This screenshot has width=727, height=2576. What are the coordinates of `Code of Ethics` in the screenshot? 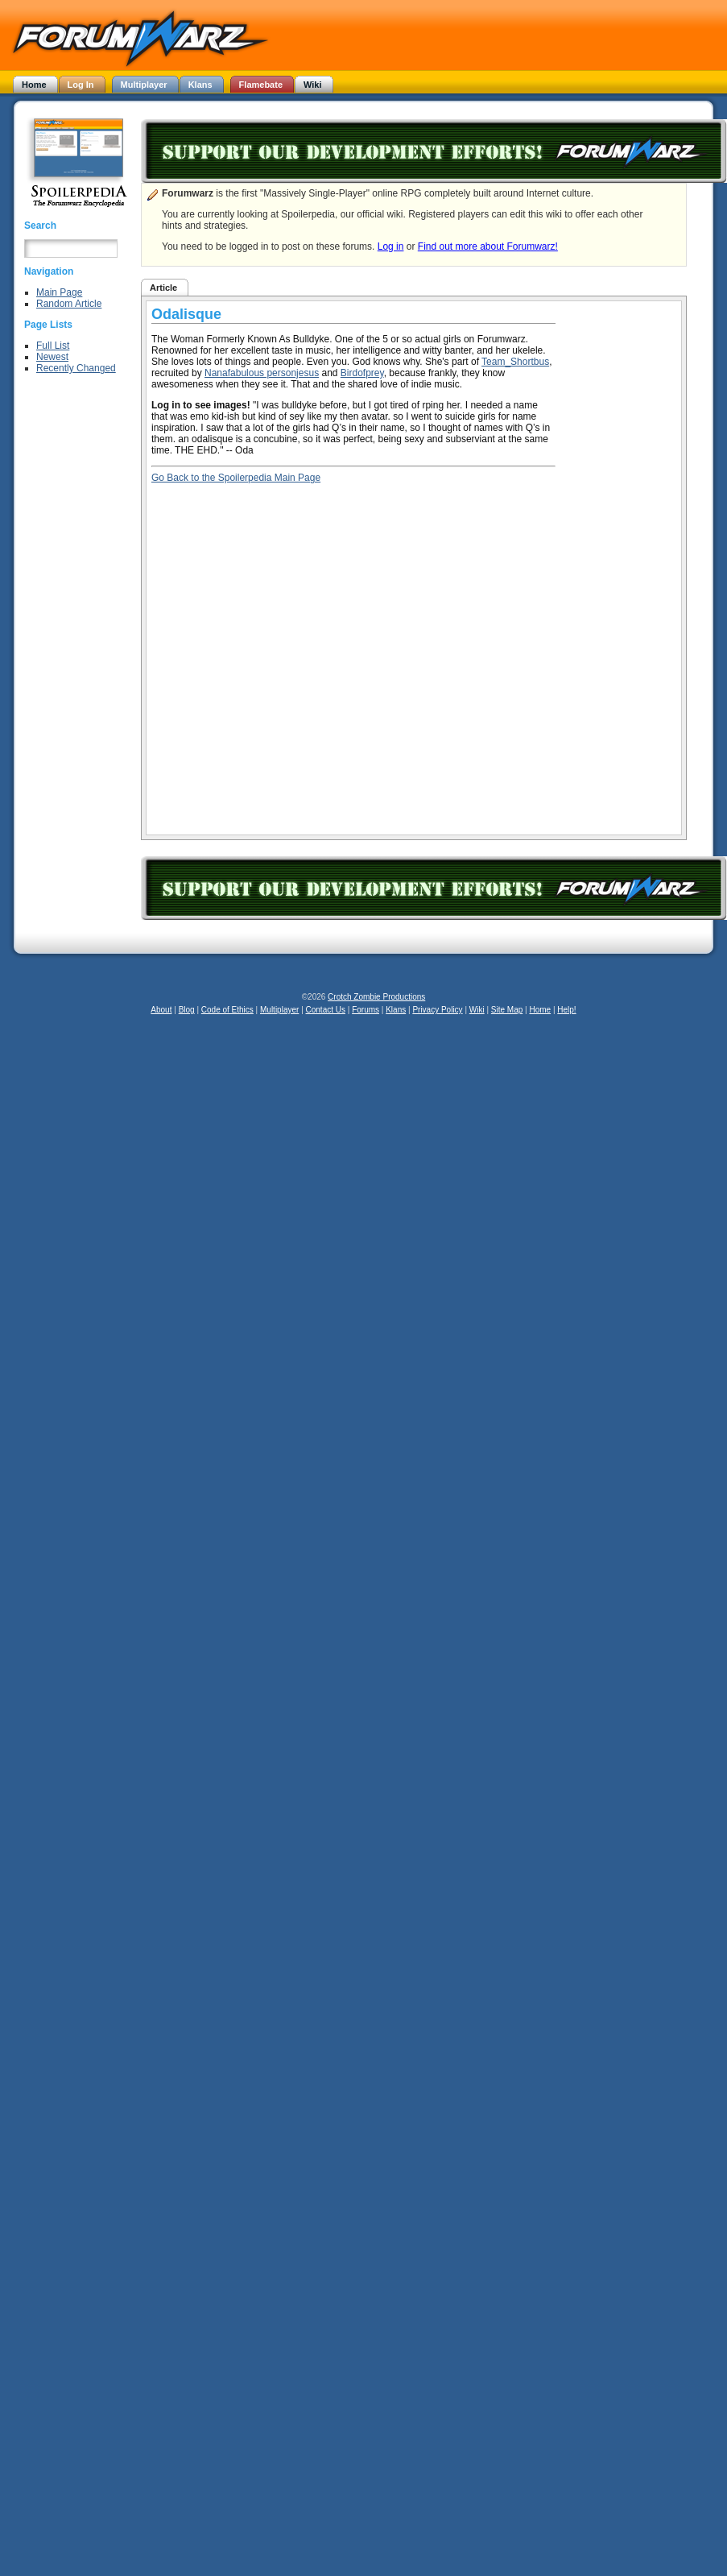 It's located at (227, 1009).